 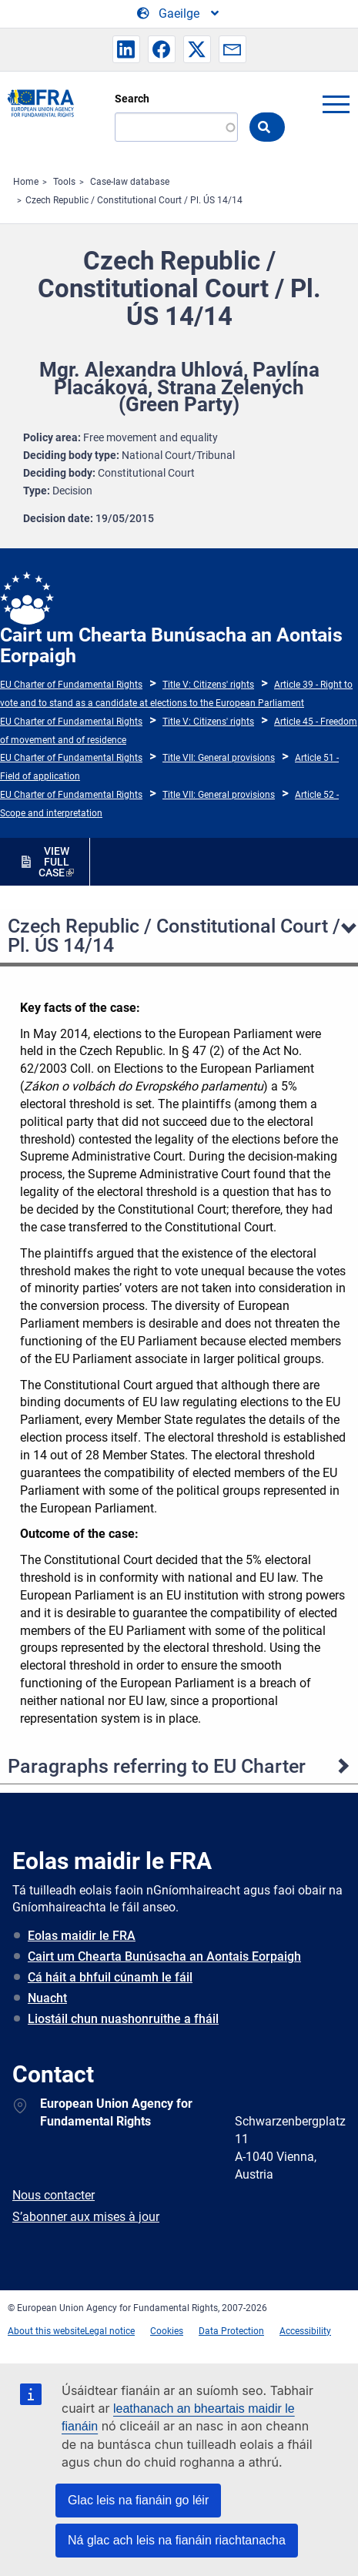 I want to click on EU Charter of Fundamental Rights, so click(x=71, y=684).